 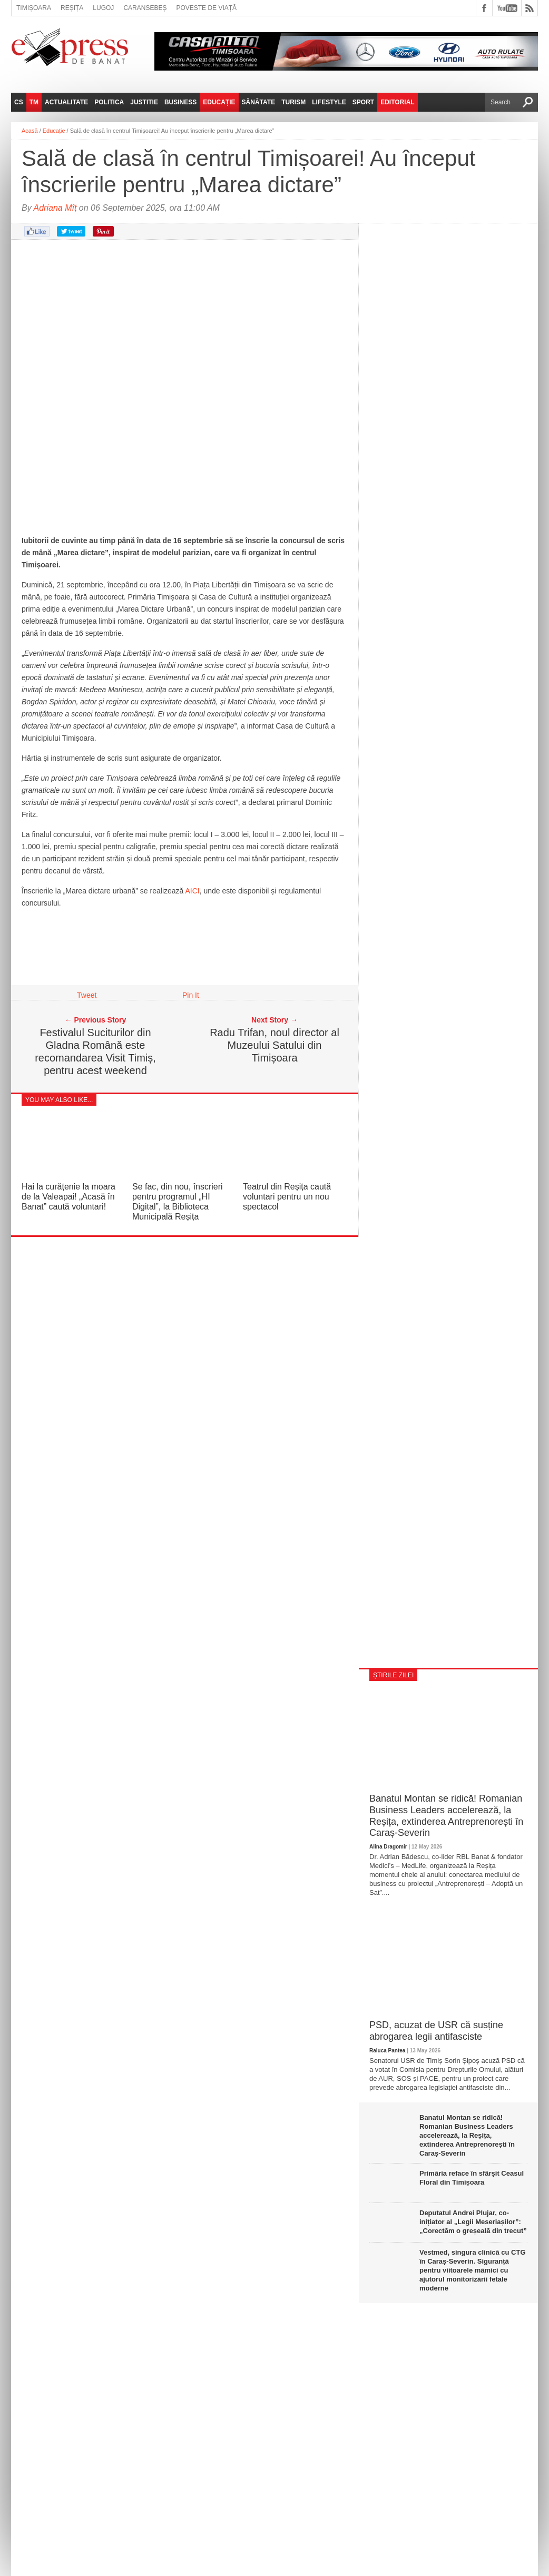 What do you see at coordinates (471, 2177) in the screenshot?
I see `Primăria reface în sfârșit Ceasul Floral din Timișoara` at bounding box center [471, 2177].